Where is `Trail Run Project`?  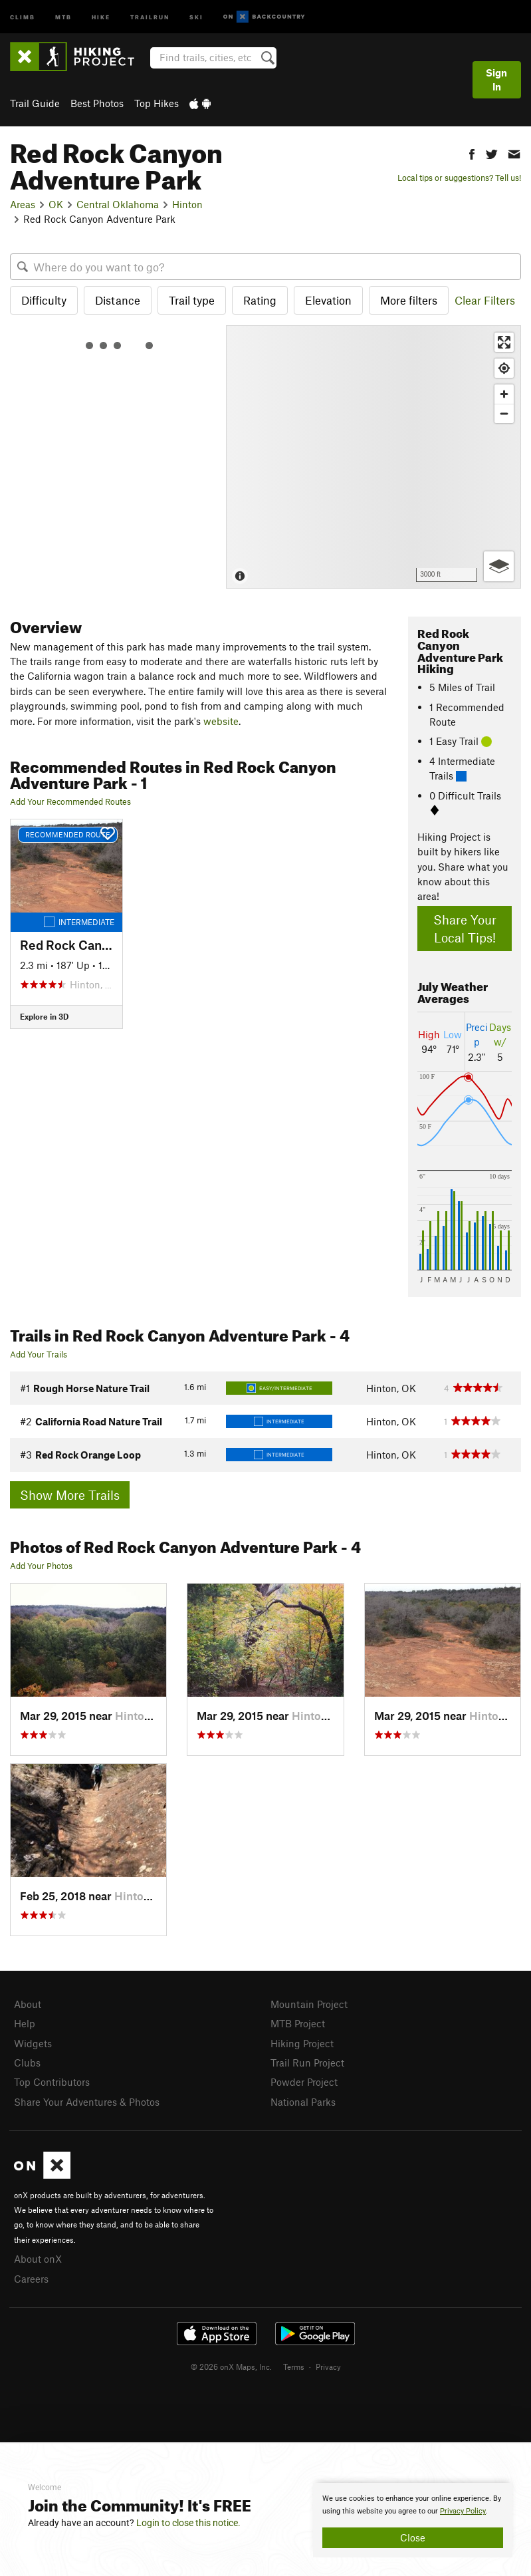
Trail Run Project is located at coordinates (307, 2063).